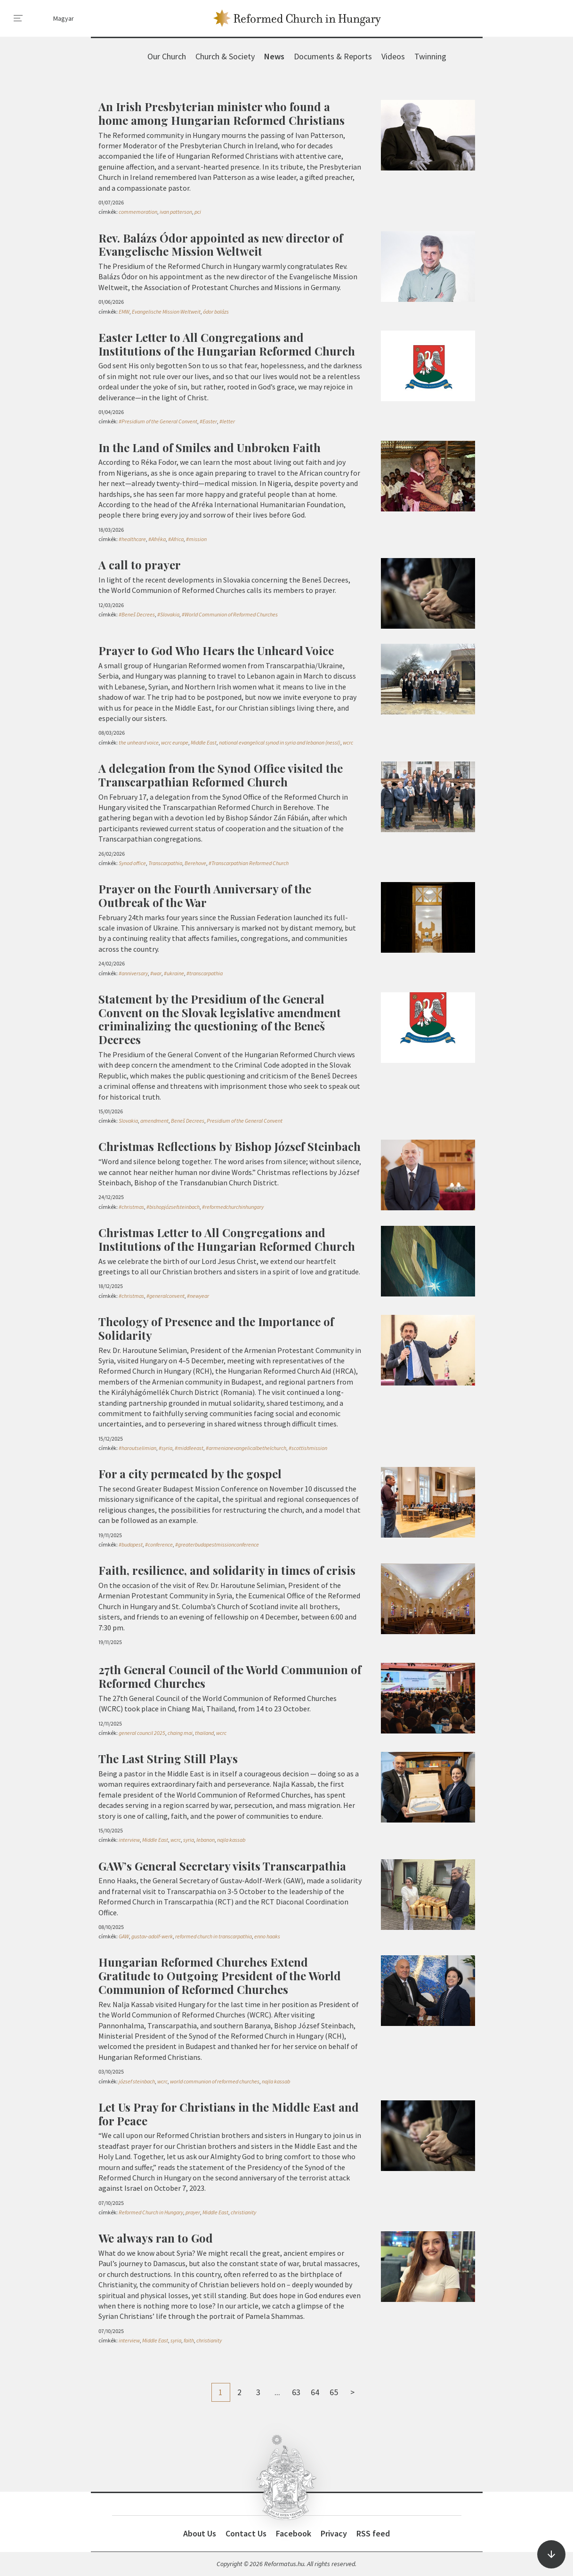 The image size is (573, 2576). I want to click on #conference, so click(159, 1544).